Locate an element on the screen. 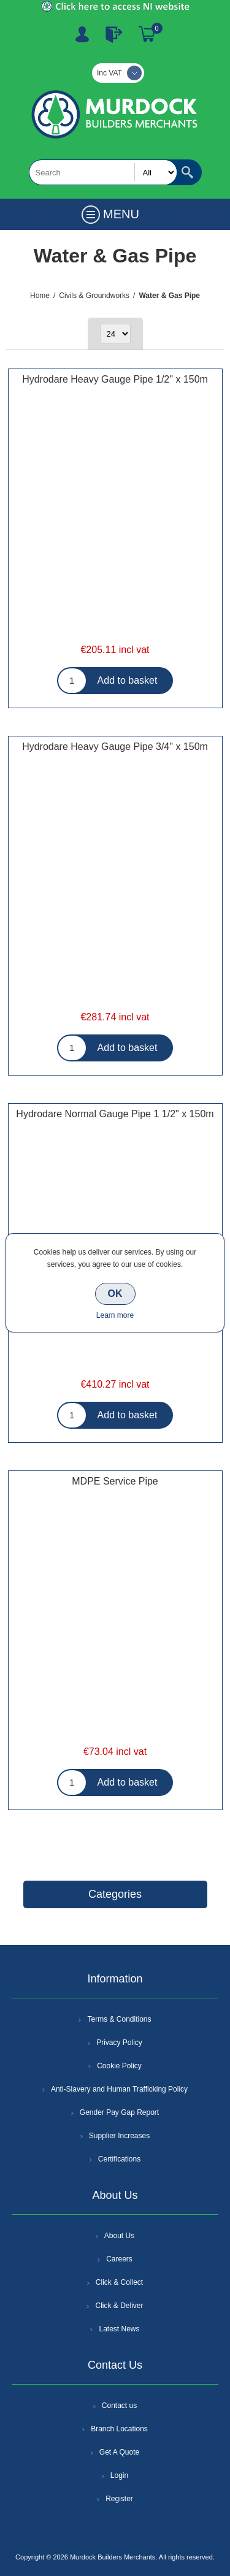  Privacy Policy is located at coordinates (119, 2042).